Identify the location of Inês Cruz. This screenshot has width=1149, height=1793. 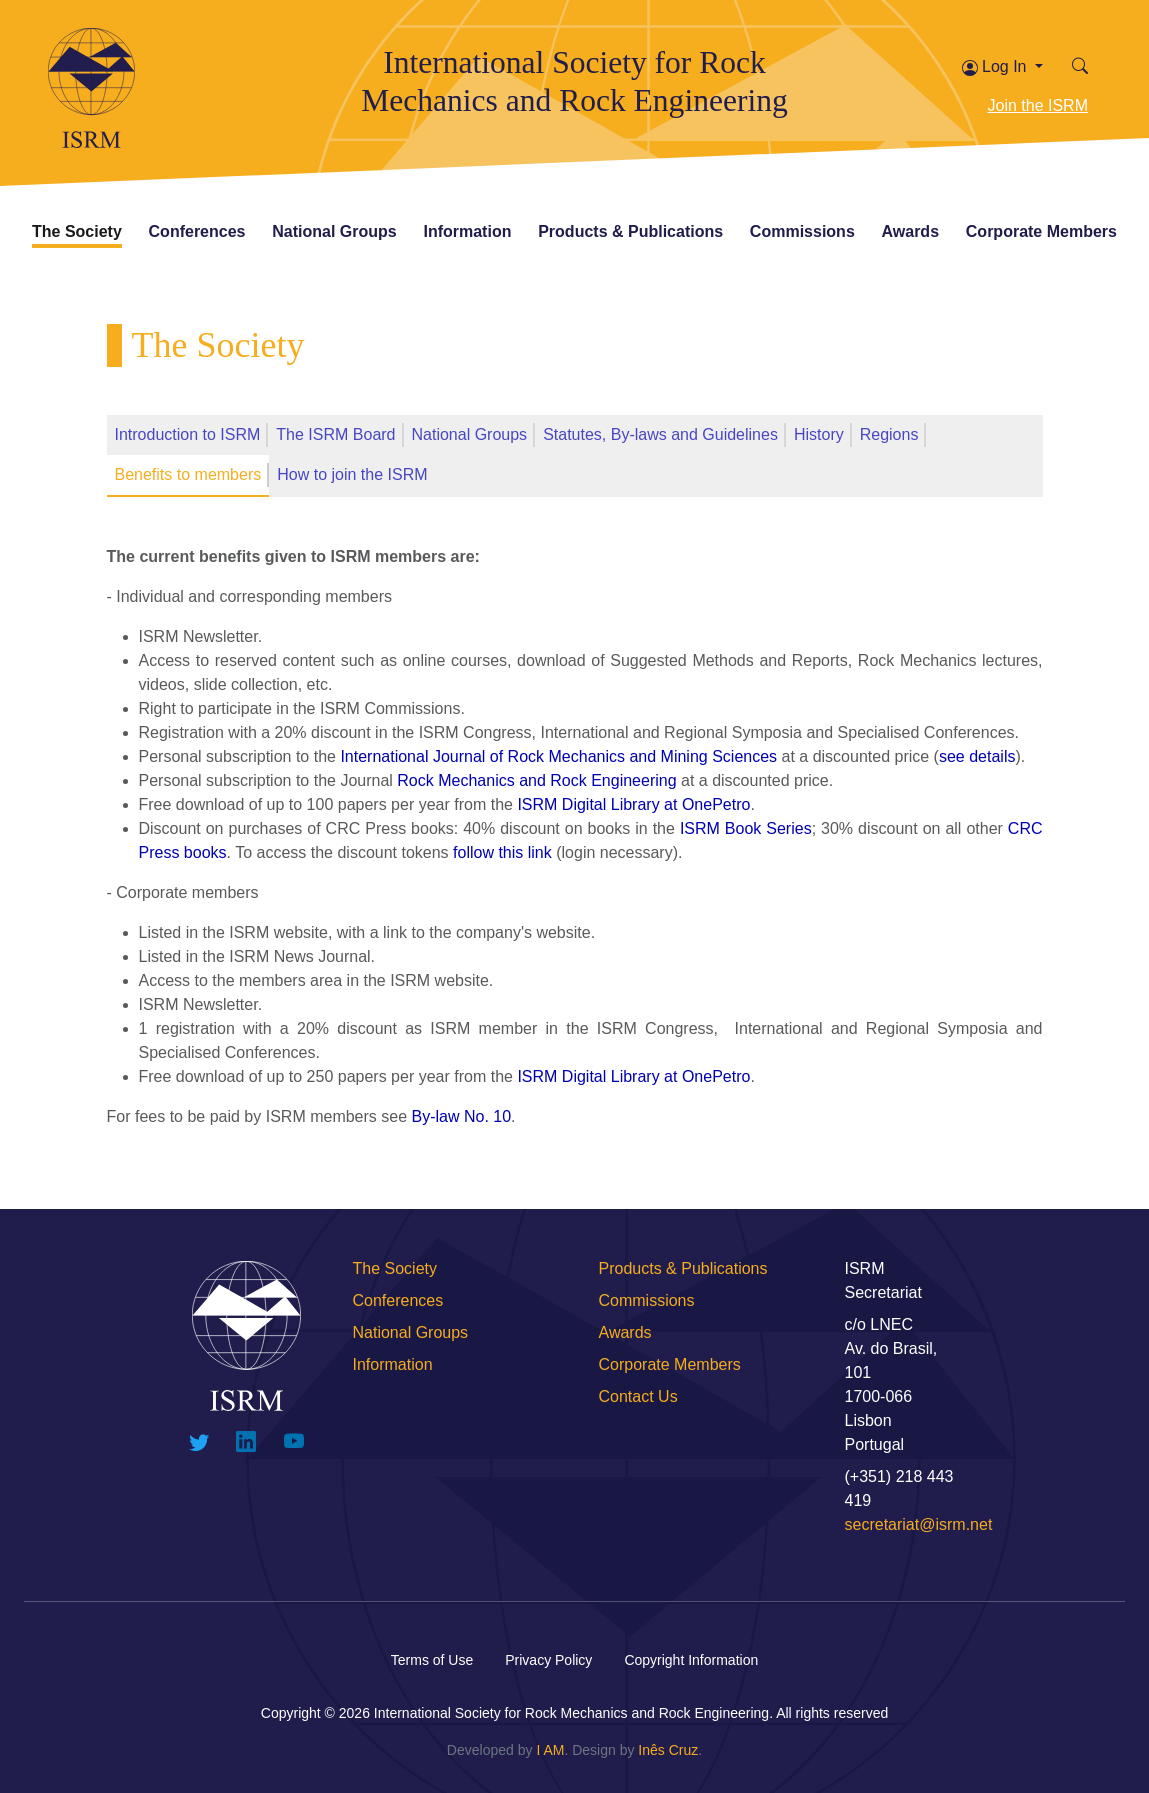
(668, 1750).